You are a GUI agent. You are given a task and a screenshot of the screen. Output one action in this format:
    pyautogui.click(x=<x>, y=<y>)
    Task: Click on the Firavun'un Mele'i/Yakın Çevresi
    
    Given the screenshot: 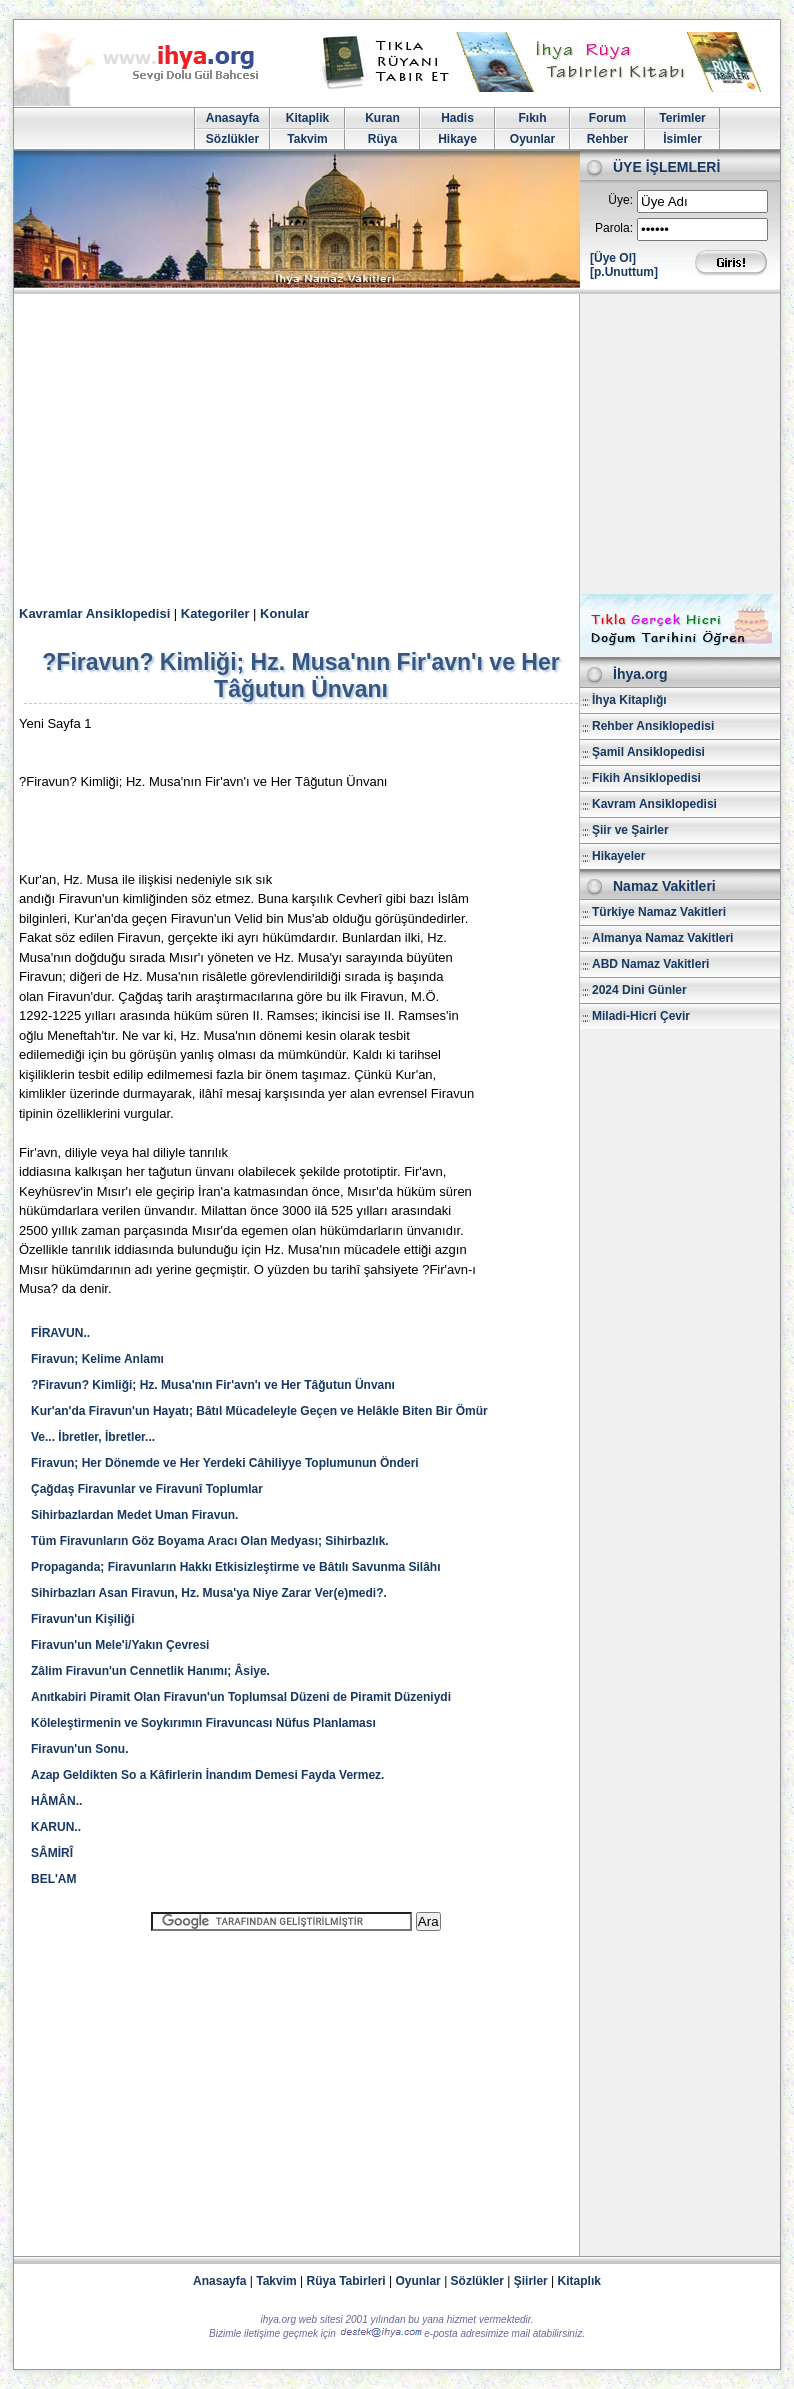 What is the action you would take?
    pyautogui.click(x=120, y=1645)
    